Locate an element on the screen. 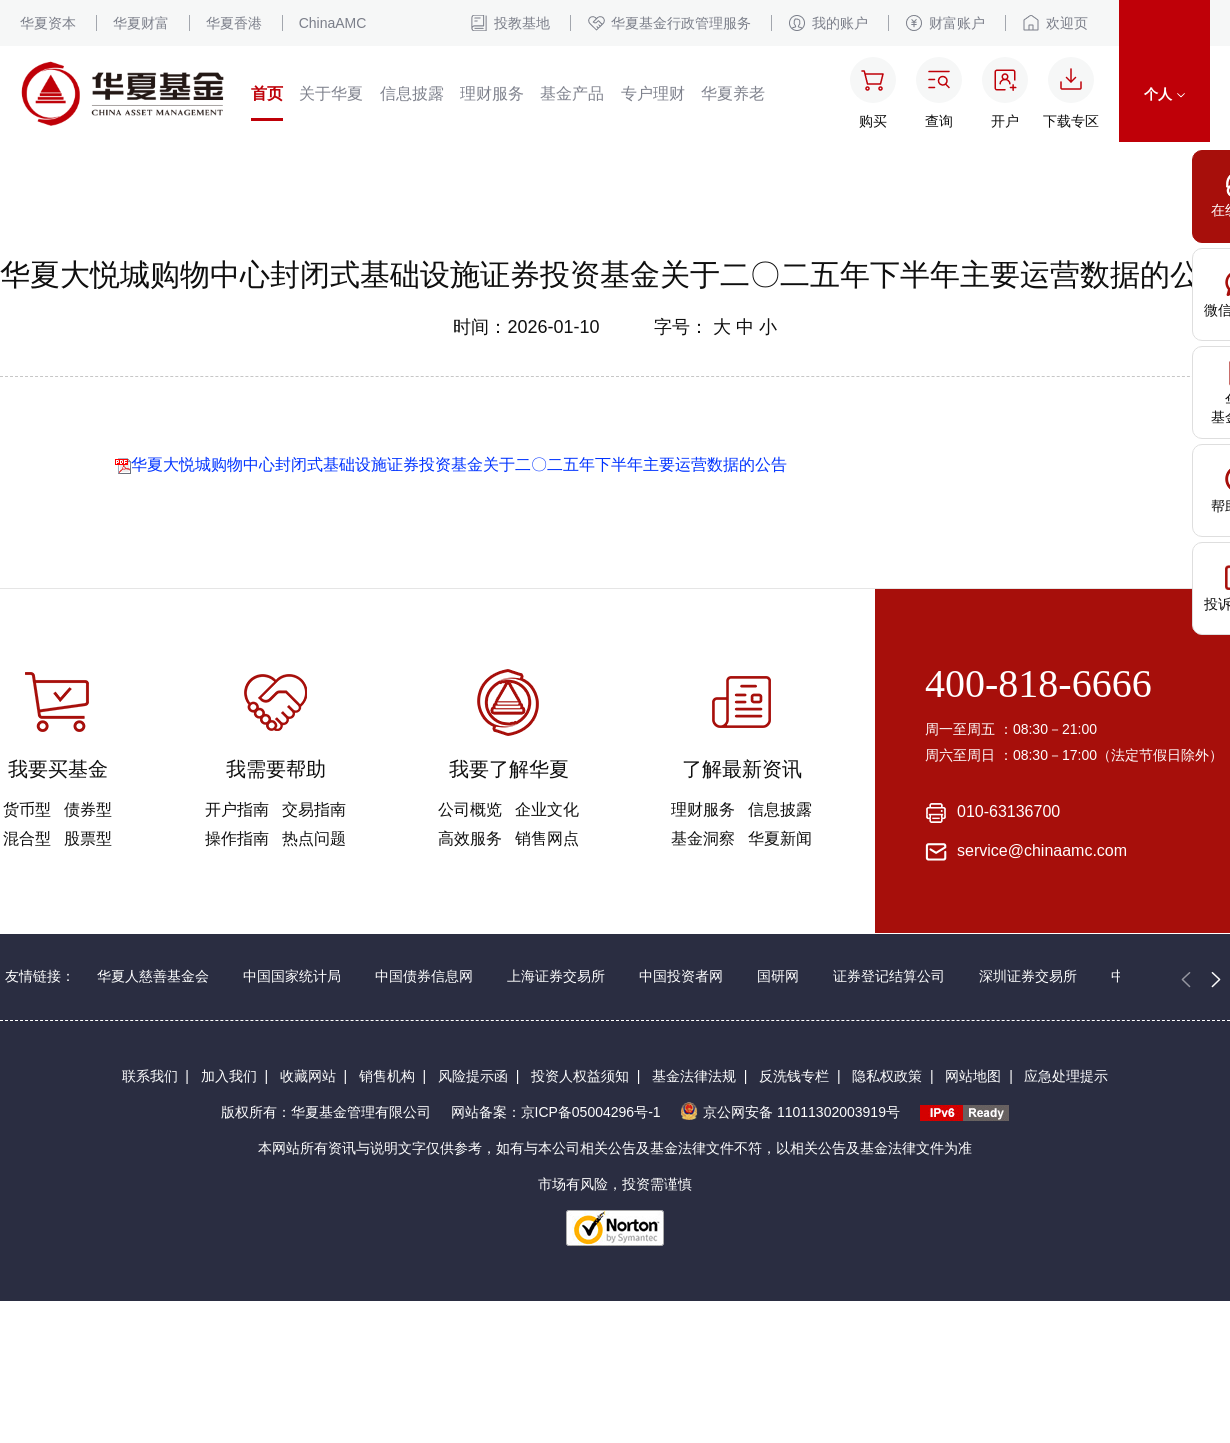  京公网安备 11011302003919号 is located at coordinates (790, 1112).